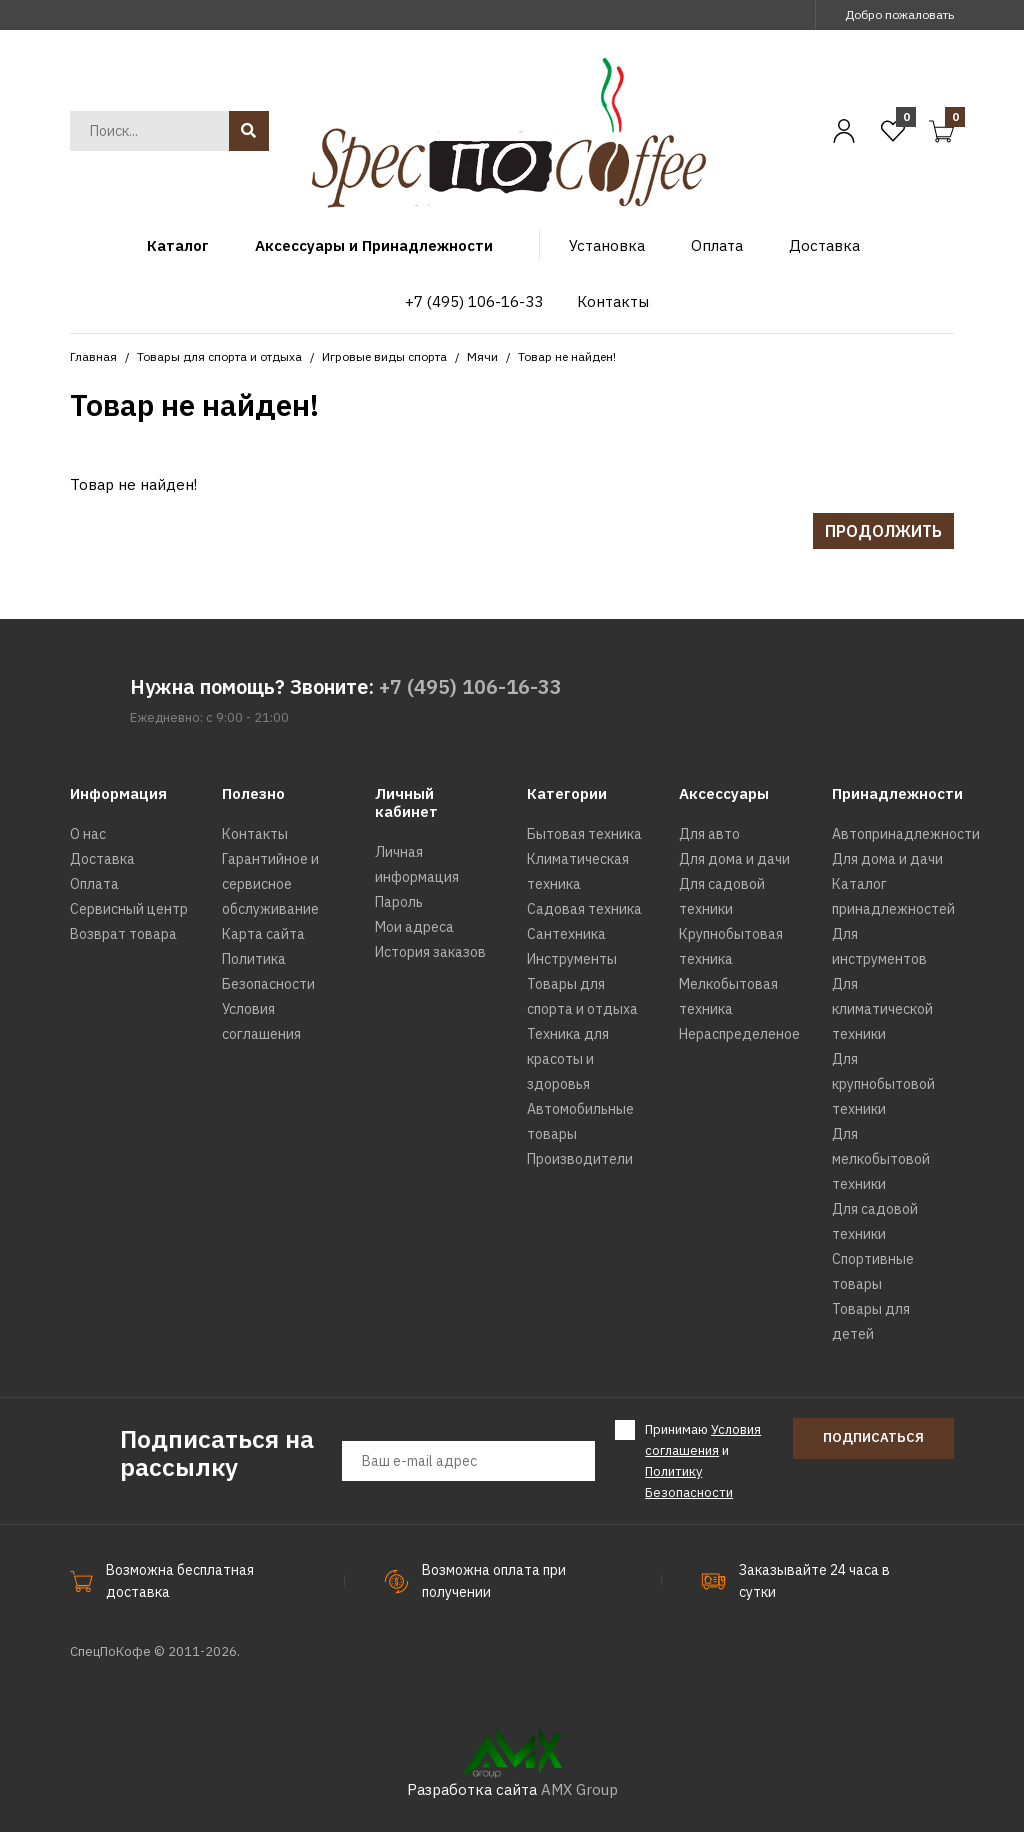 This screenshot has width=1024, height=1832. What do you see at coordinates (873, 1437) in the screenshot?
I see `Подписаться` at bounding box center [873, 1437].